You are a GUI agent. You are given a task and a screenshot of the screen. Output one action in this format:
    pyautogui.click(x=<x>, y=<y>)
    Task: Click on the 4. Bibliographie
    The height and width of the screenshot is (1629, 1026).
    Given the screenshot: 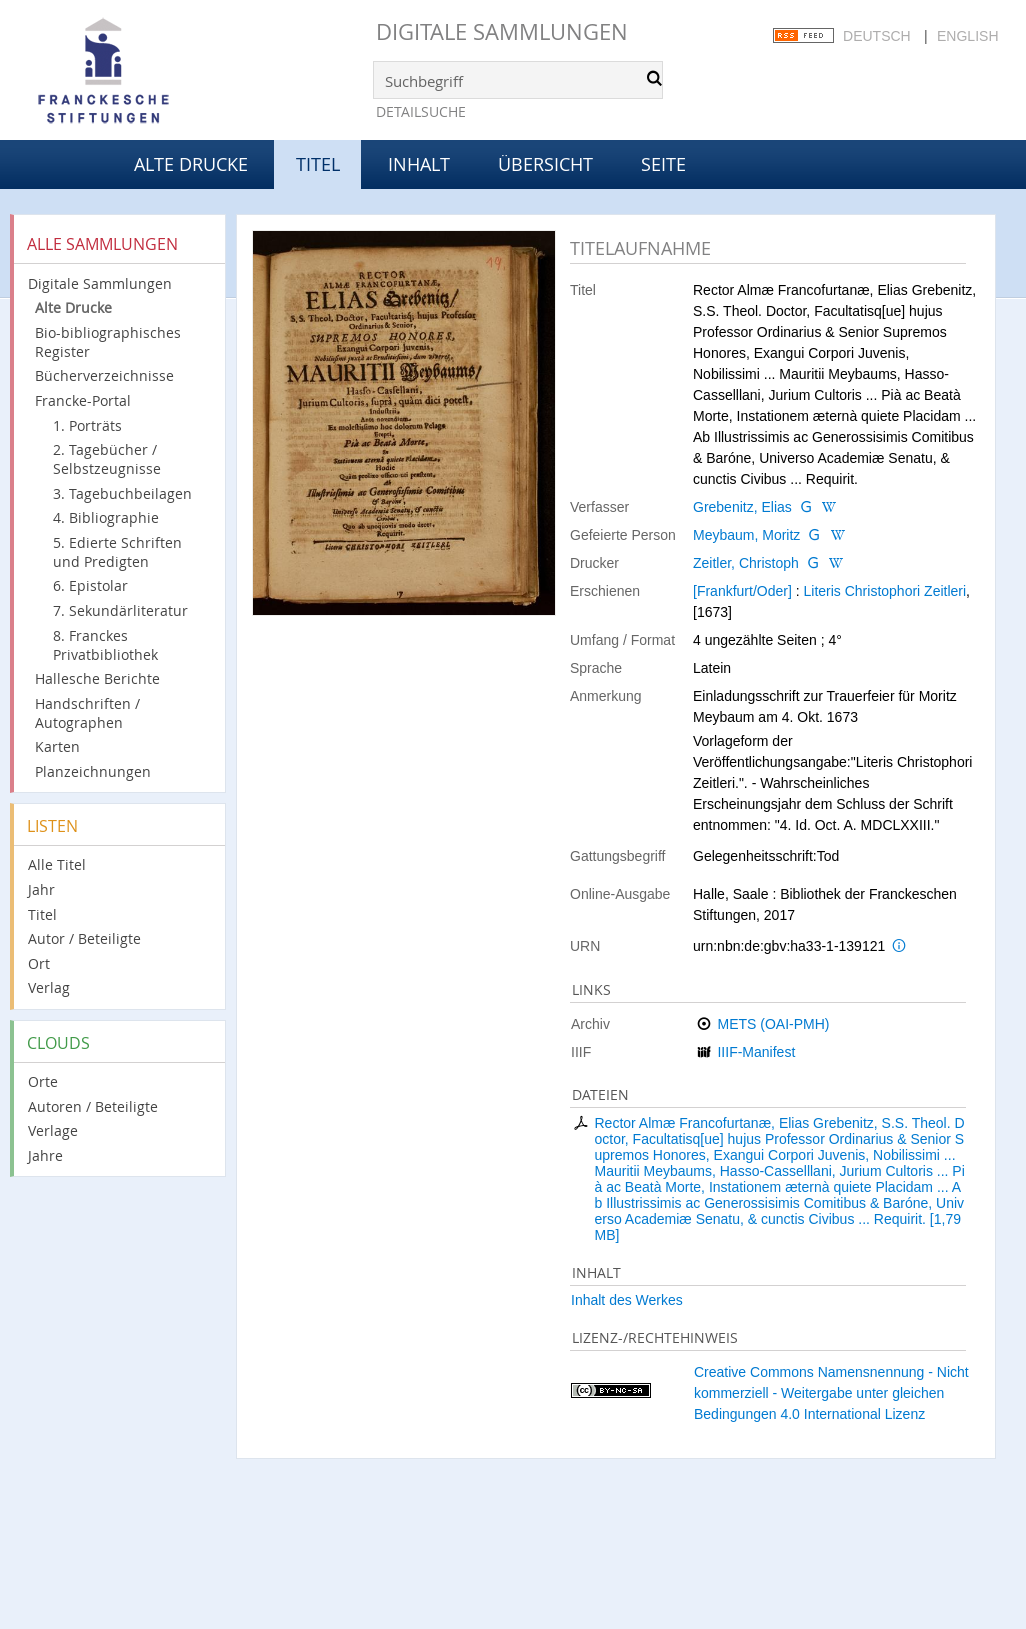 What is the action you would take?
    pyautogui.click(x=106, y=517)
    